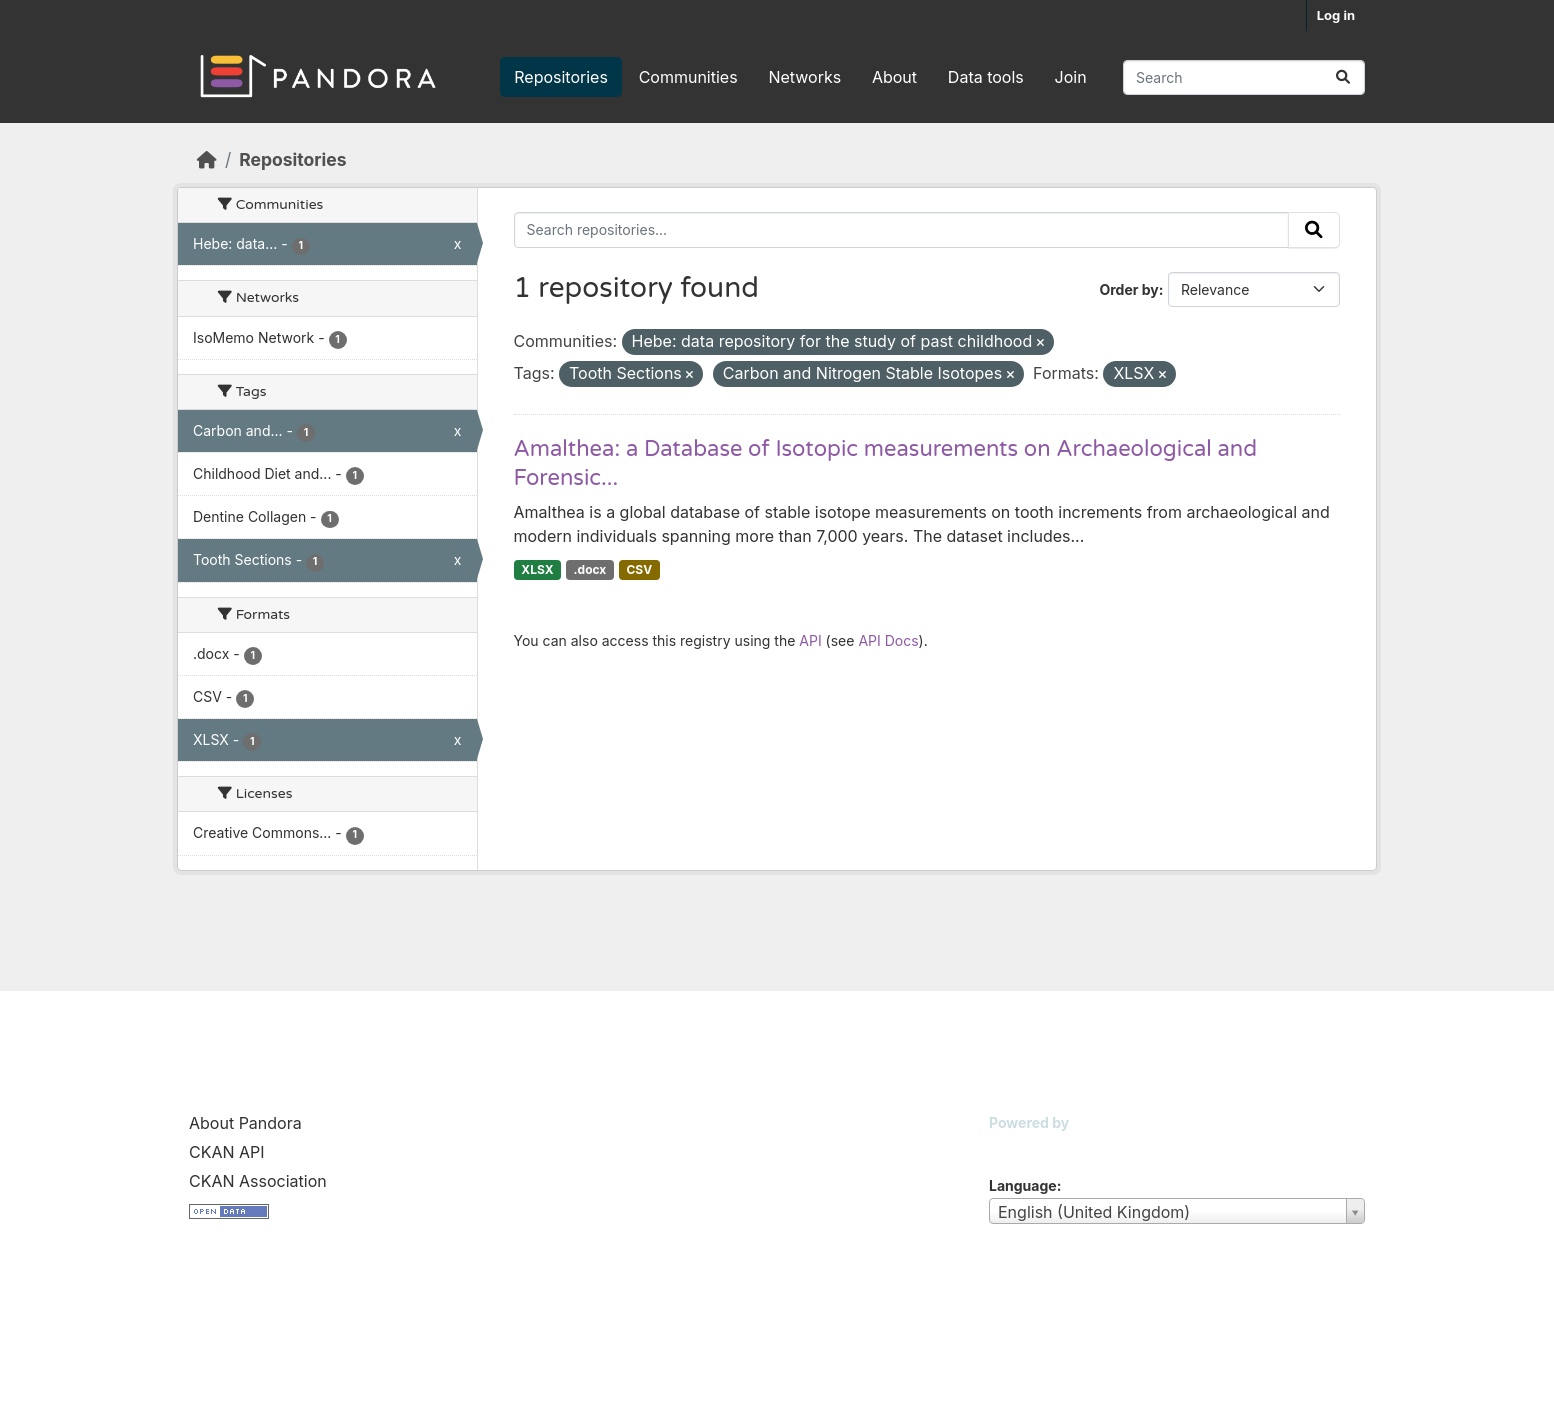 The image size is (1554, 1404). I want to click on [Home], so click(207, 159).